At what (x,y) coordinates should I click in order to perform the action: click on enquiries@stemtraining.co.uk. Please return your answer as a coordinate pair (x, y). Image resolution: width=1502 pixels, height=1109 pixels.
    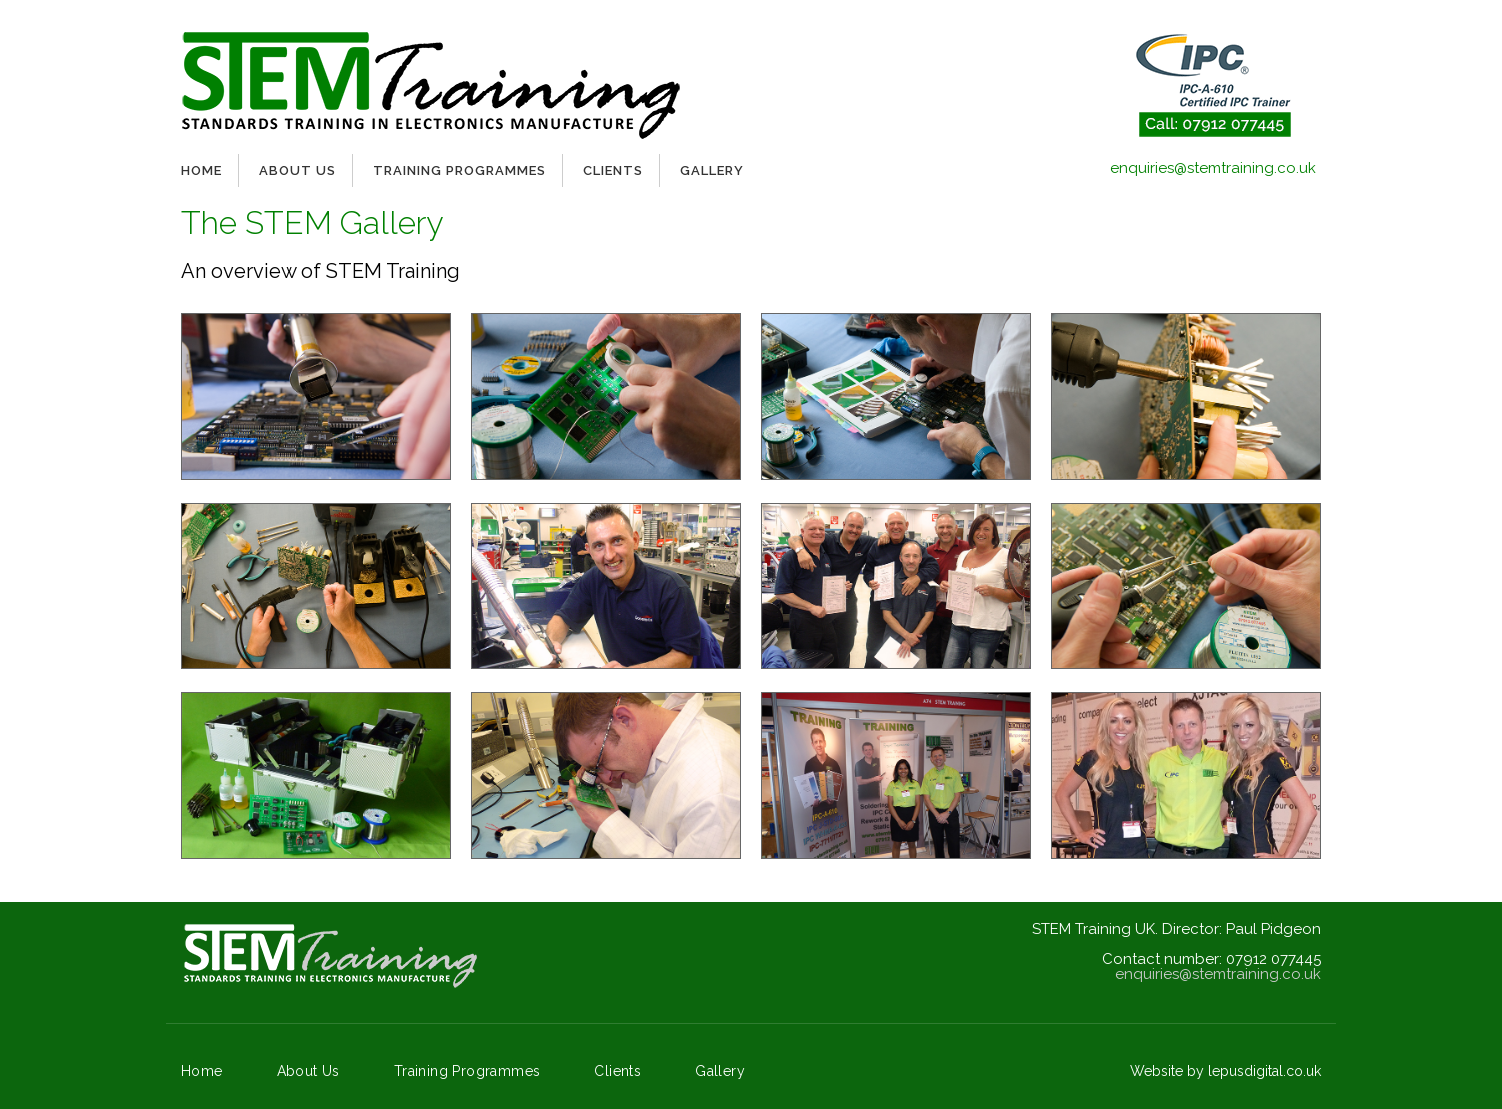
    Looking at the image, I should click on (1213, 168).